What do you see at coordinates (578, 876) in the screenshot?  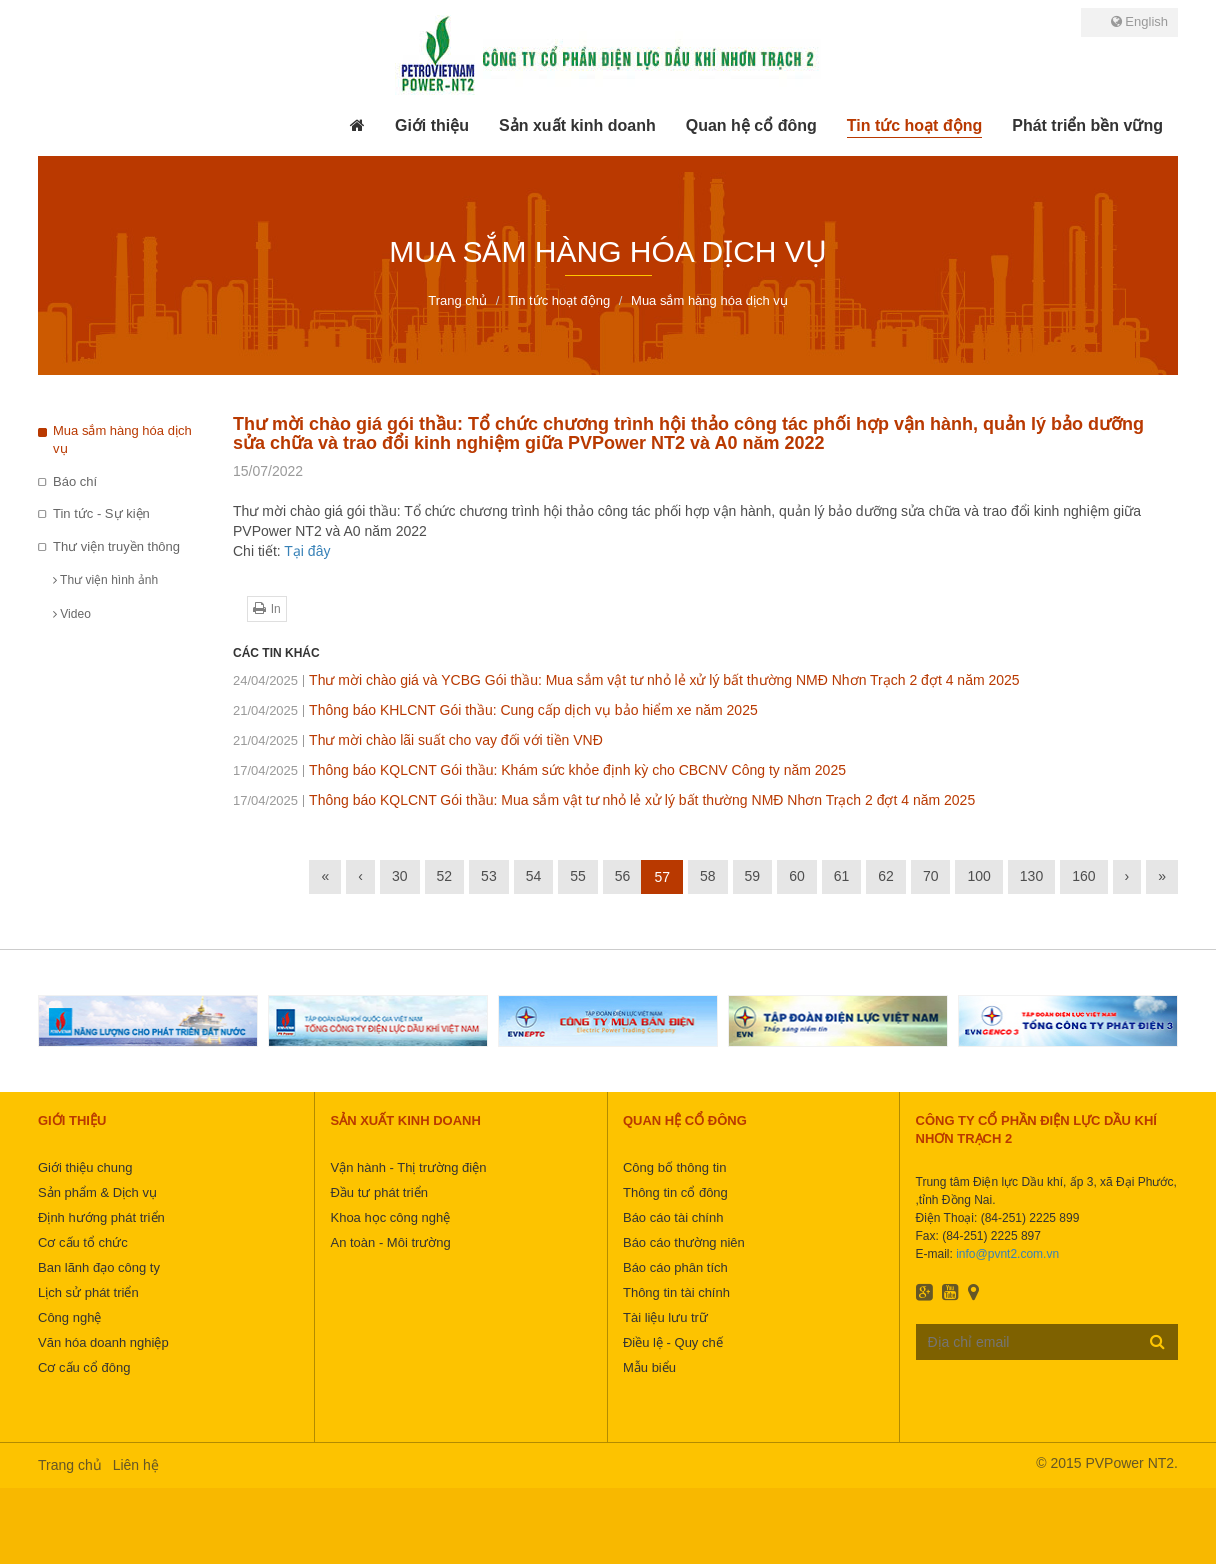 I see `55` at bounding box center [578, 876].